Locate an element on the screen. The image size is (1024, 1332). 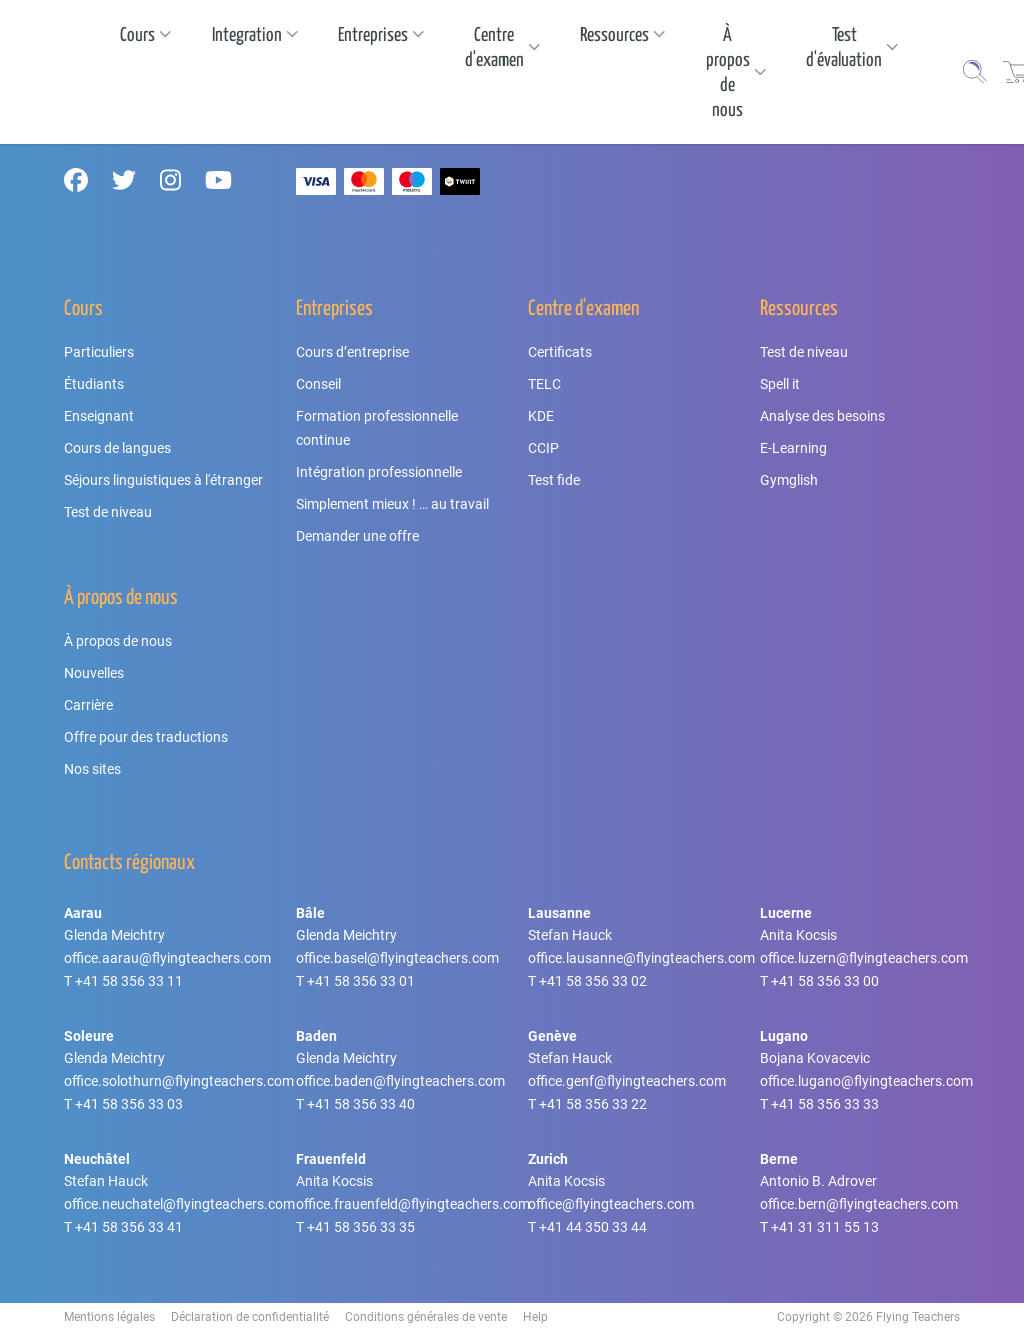
Carrière is located at coordinates (88, 705).